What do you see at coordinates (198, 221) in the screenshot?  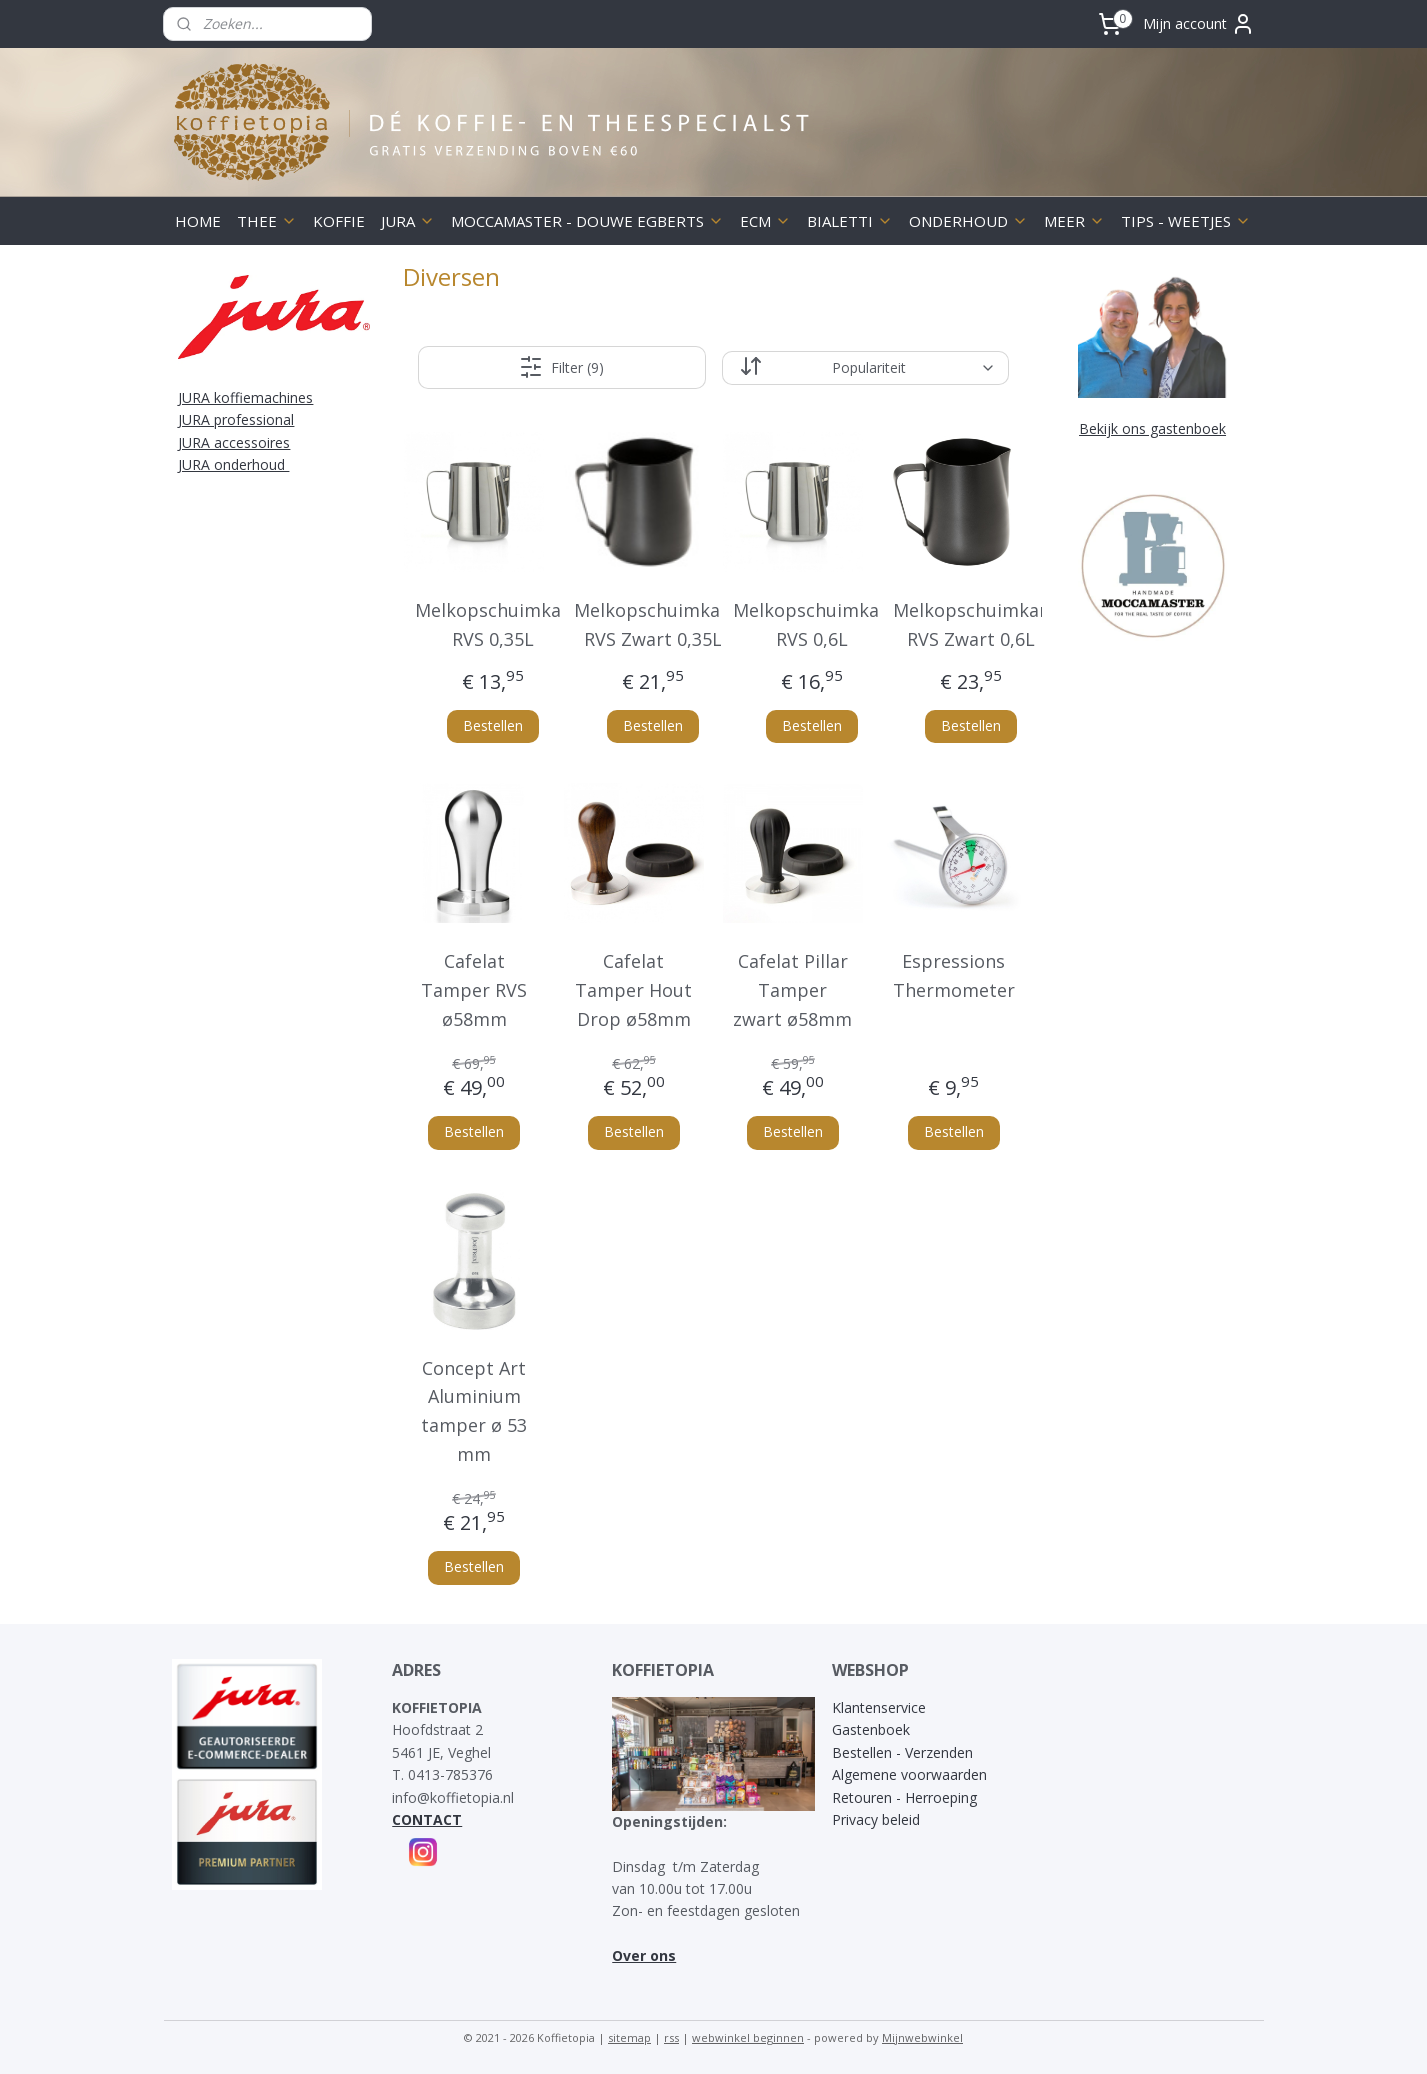 I see `HOME` at bounding box center [198, 221].